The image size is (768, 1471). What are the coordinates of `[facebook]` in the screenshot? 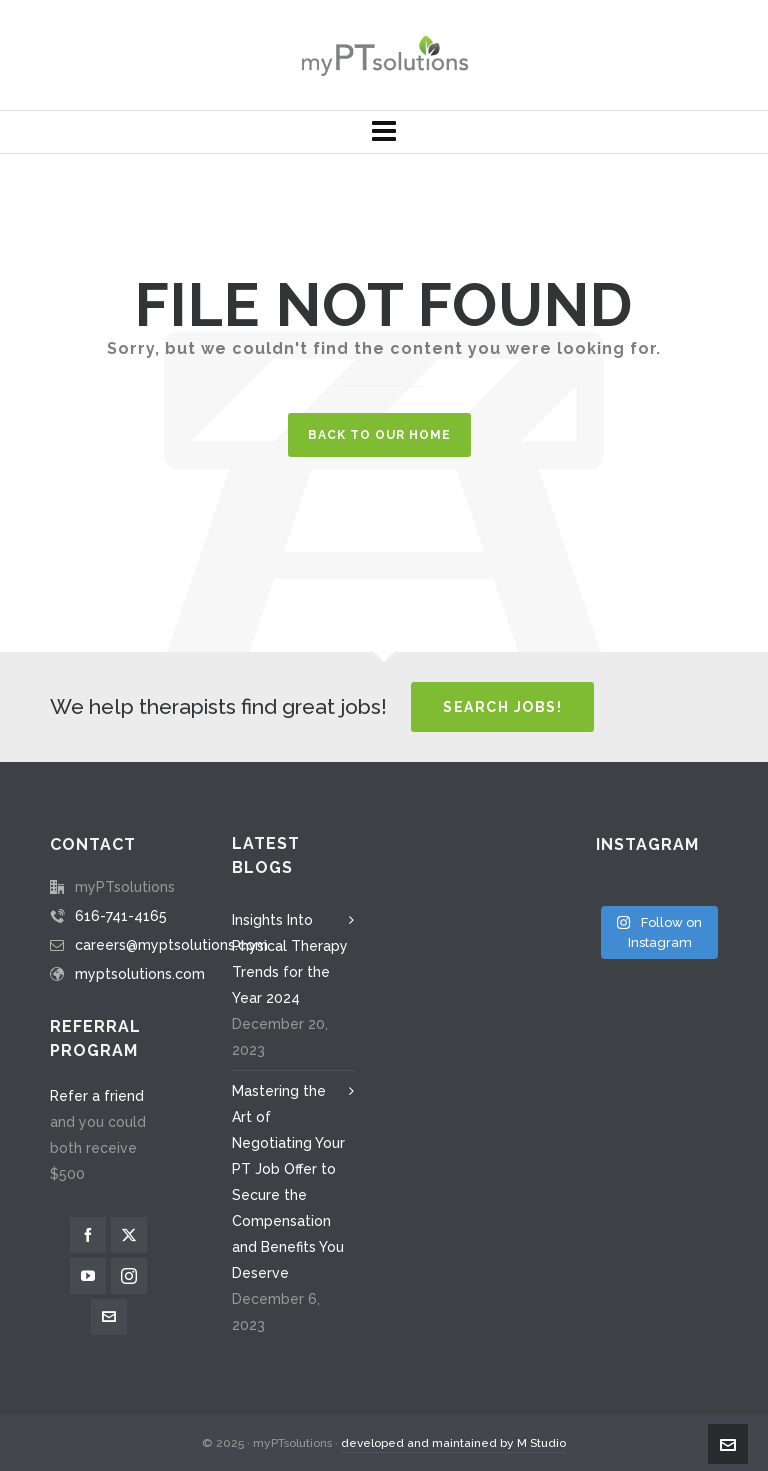 It's located at (88, 1235).